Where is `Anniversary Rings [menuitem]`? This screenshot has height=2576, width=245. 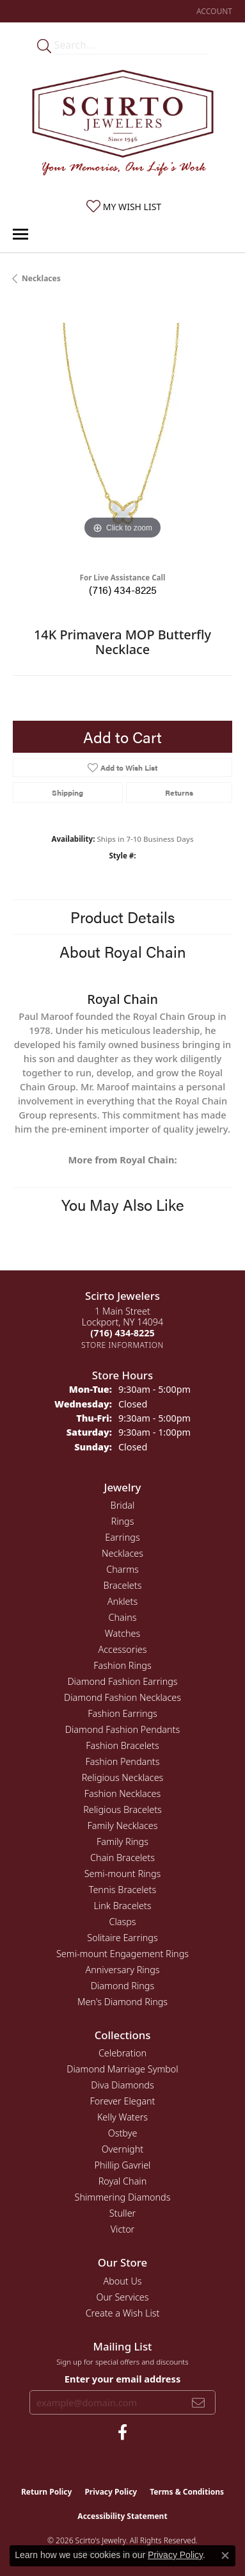 Anniversary Rings [menuitem] is located at coordinates (122, 1970).